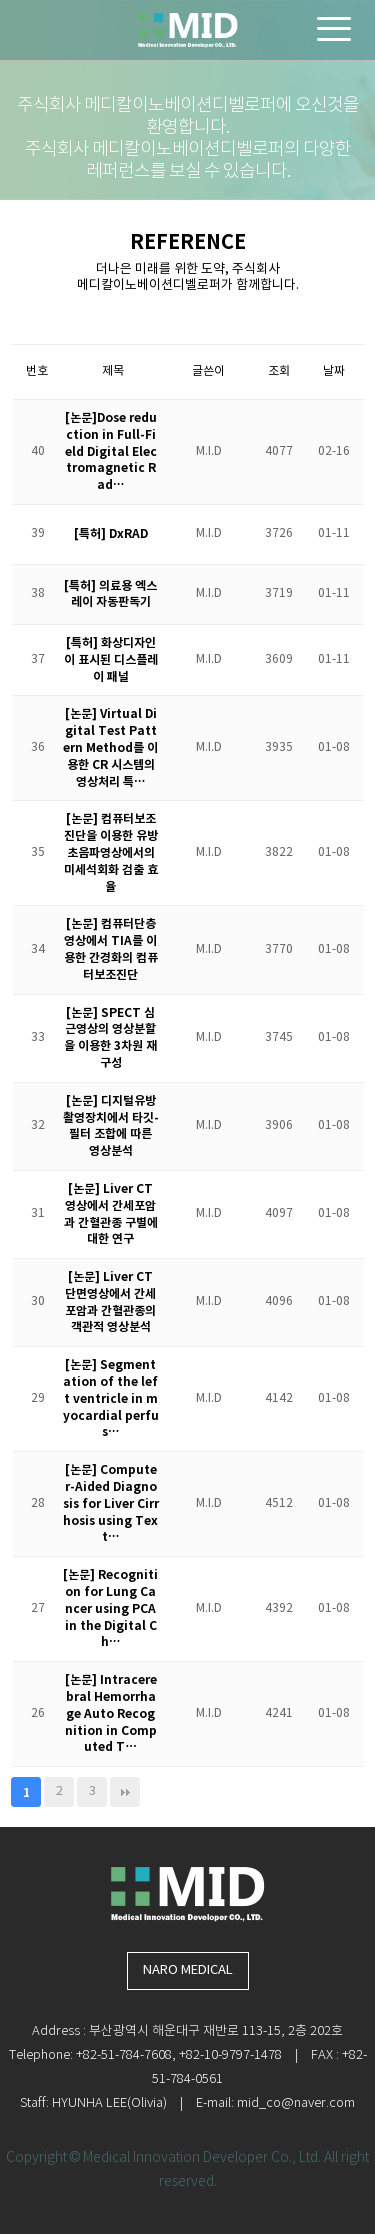 The image size is (375, 2234). What do you see at coordinates (125, 1792) in the screenshot?
I see `맨끝` at bounding box center [125, 1792].